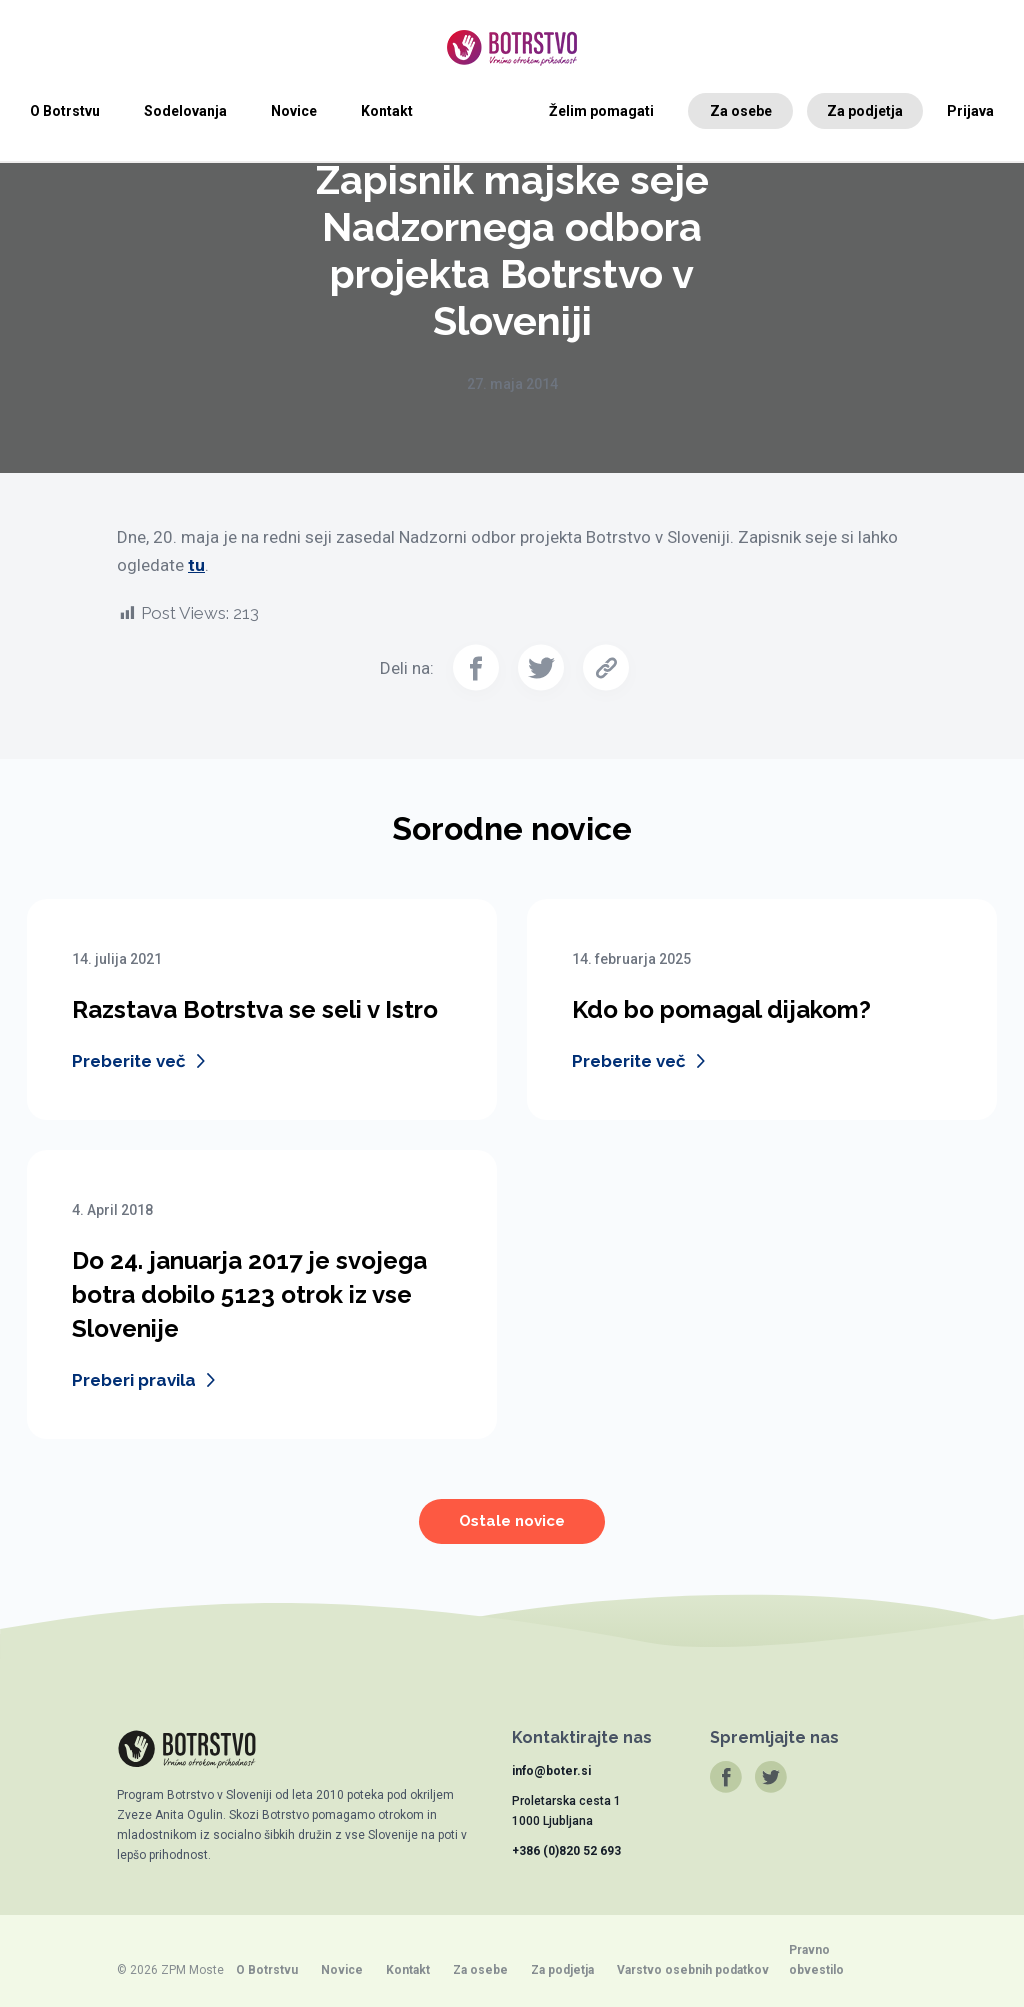 This screenshot has width=1024, height=2007. I want to click on Ostale novice, so click(512, 1536).